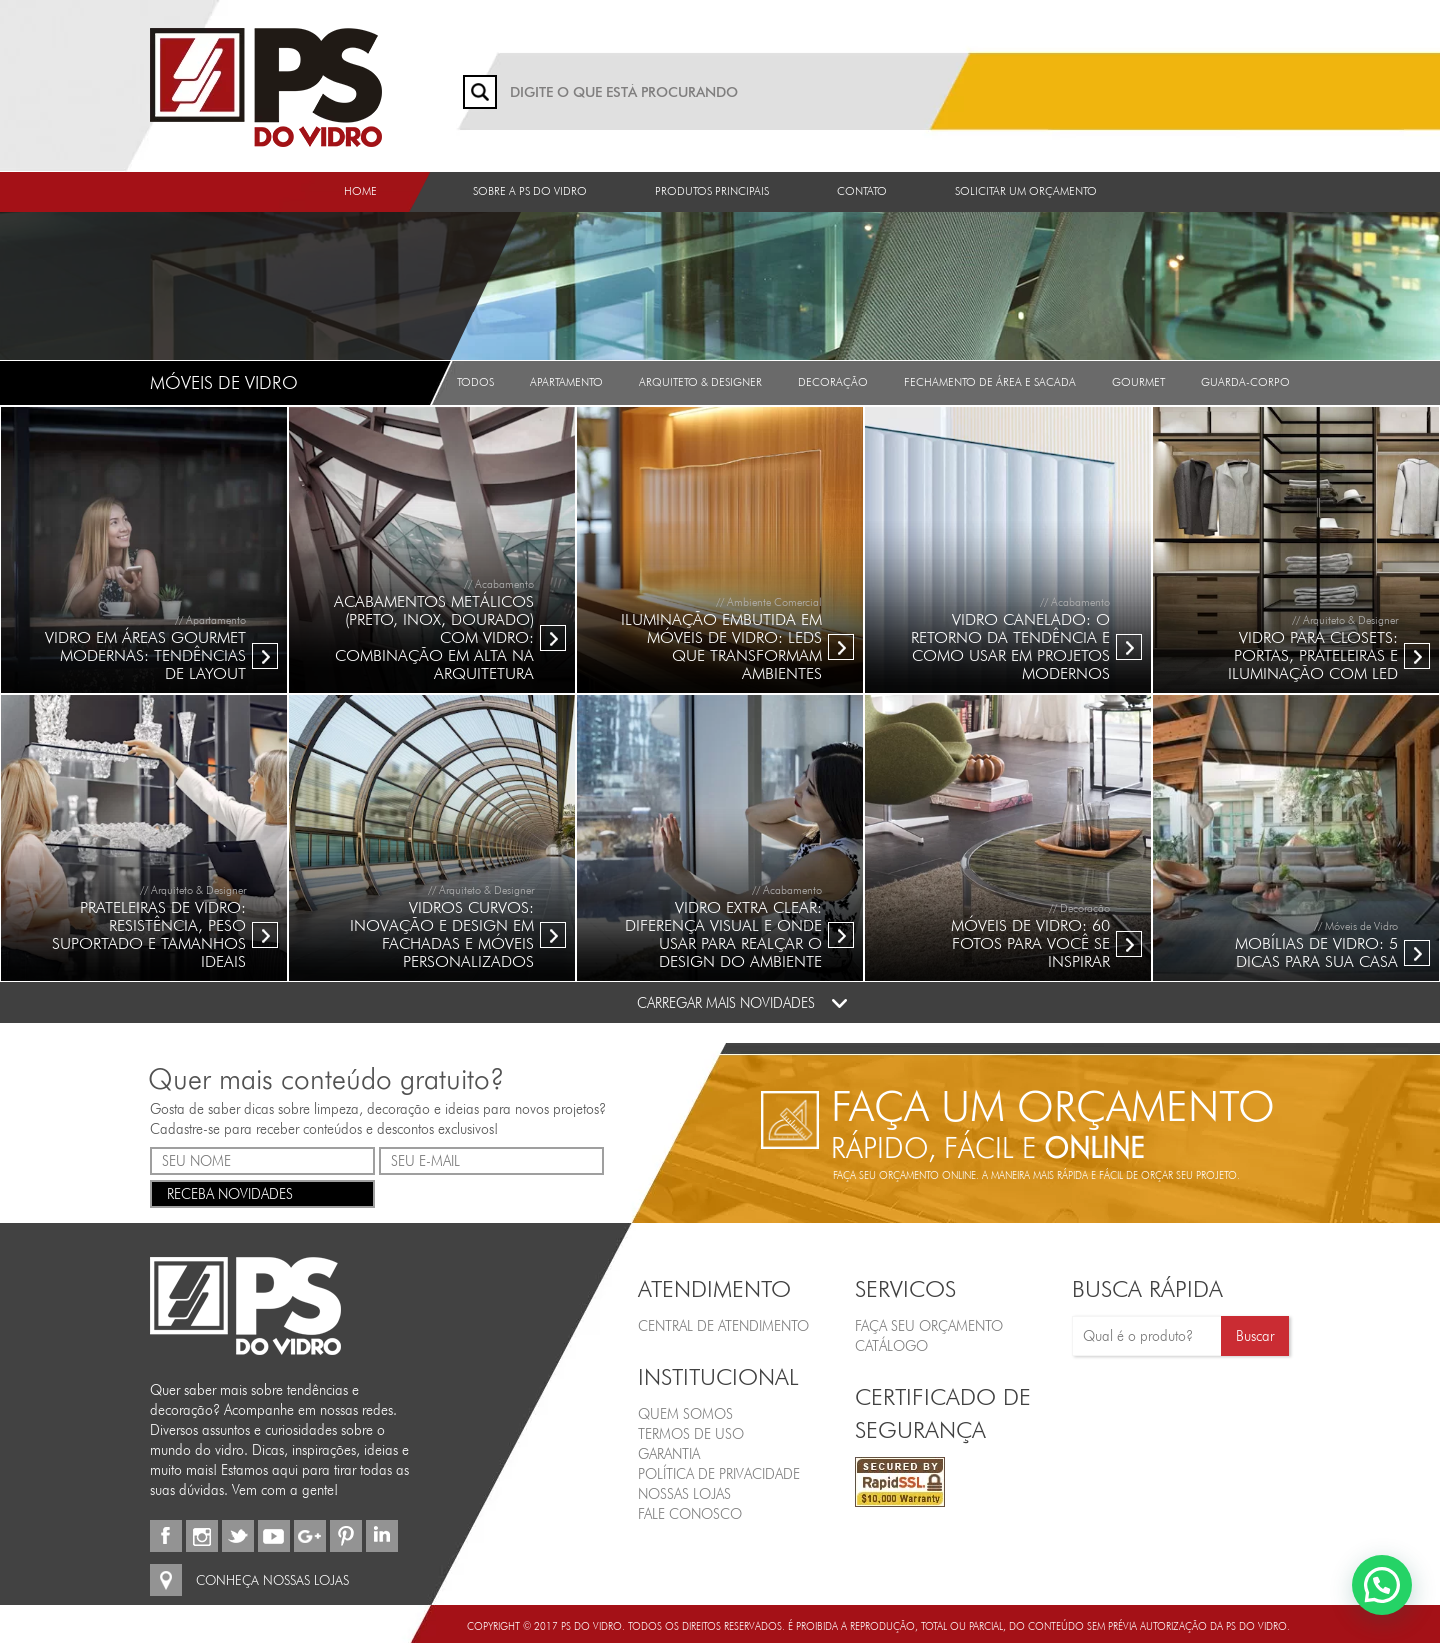 This screenshot has width=1440, height=1643. Describe the element at coordinates (690, 1514) in the screenshot. I see `Fale Conosco` at that location.